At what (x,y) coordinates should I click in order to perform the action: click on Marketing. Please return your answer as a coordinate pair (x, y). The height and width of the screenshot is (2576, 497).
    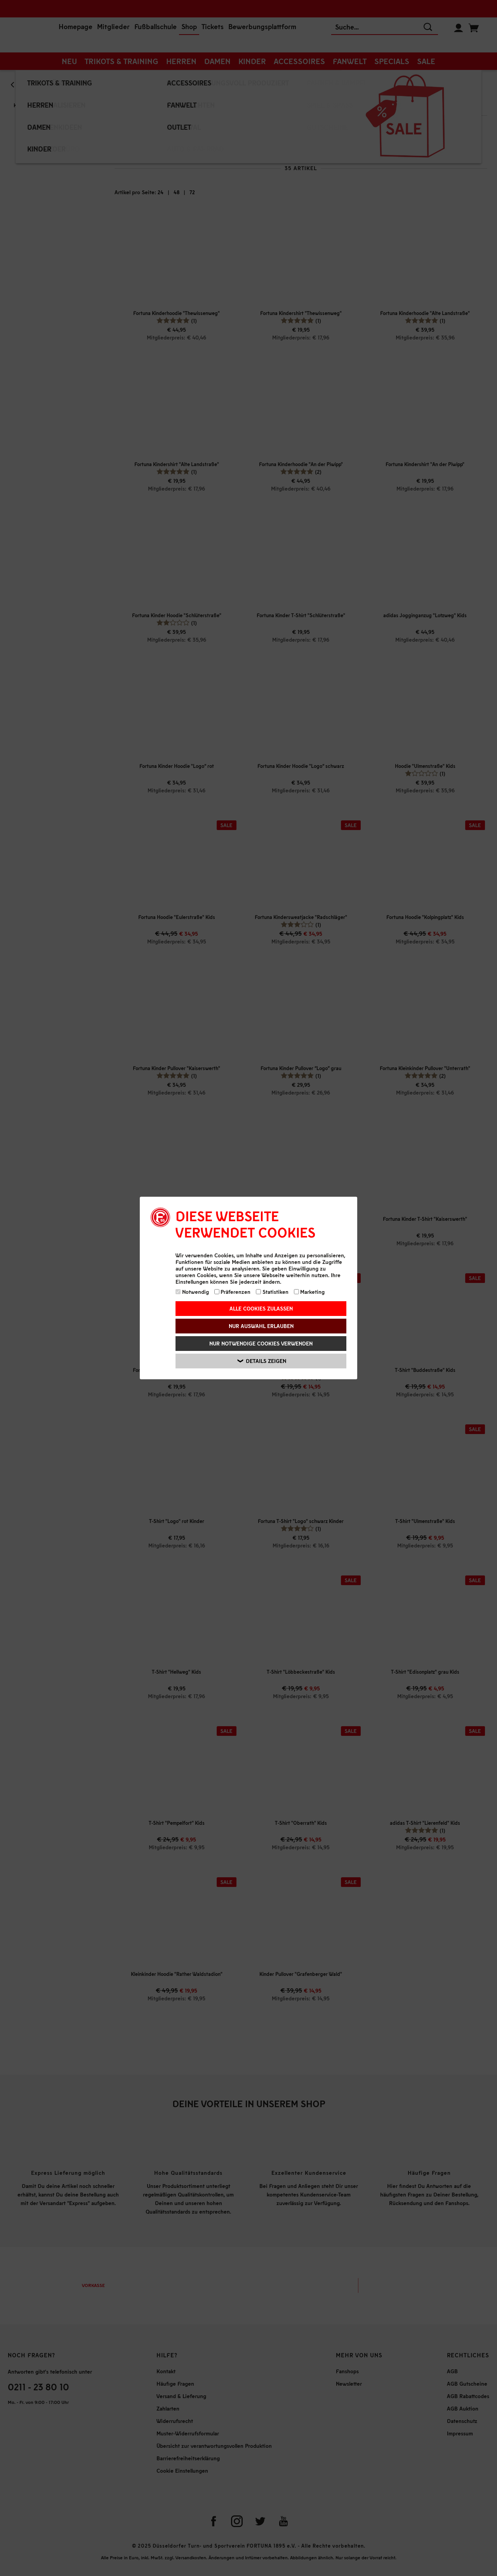
    Looking at the image, I should click on (309, 1291).